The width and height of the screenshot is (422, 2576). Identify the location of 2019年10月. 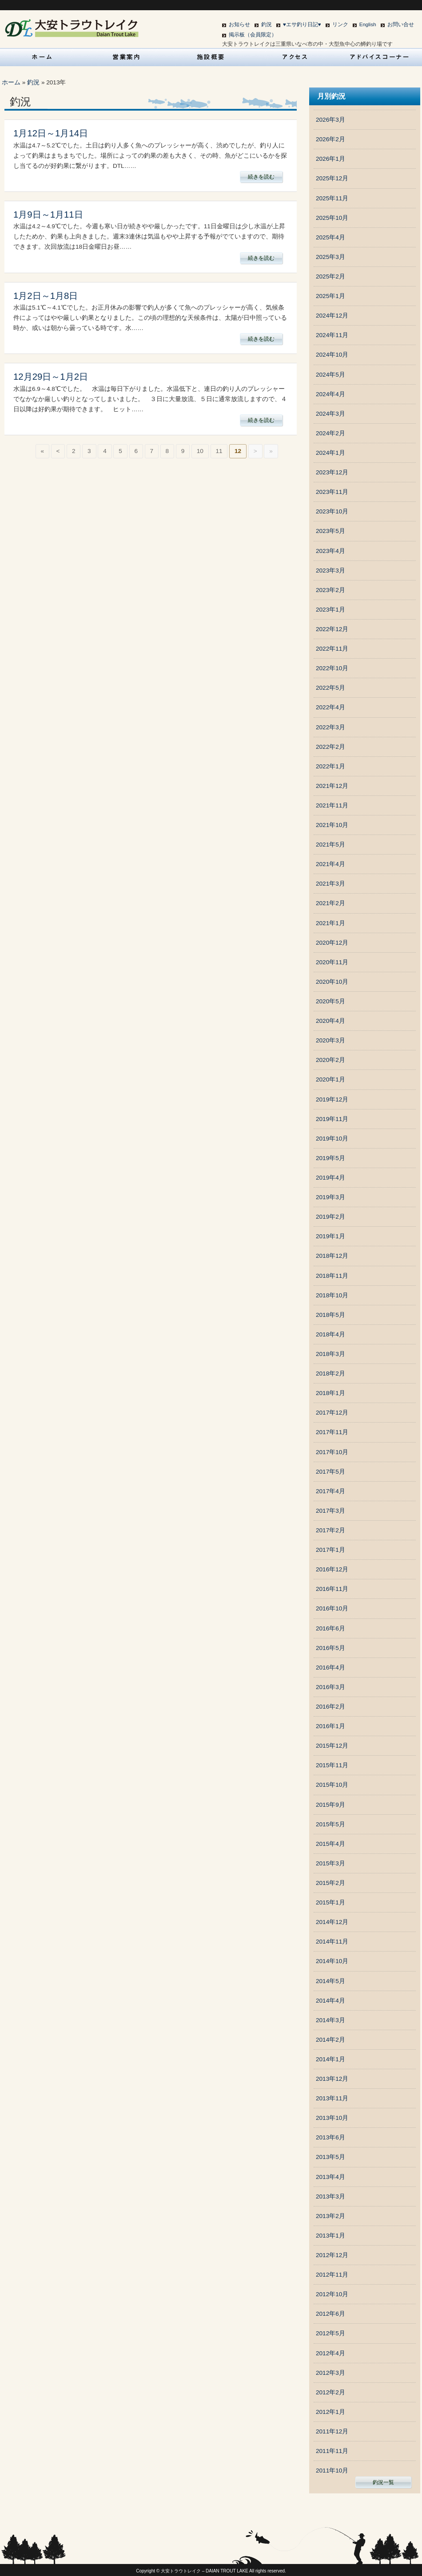
(332, 1138).